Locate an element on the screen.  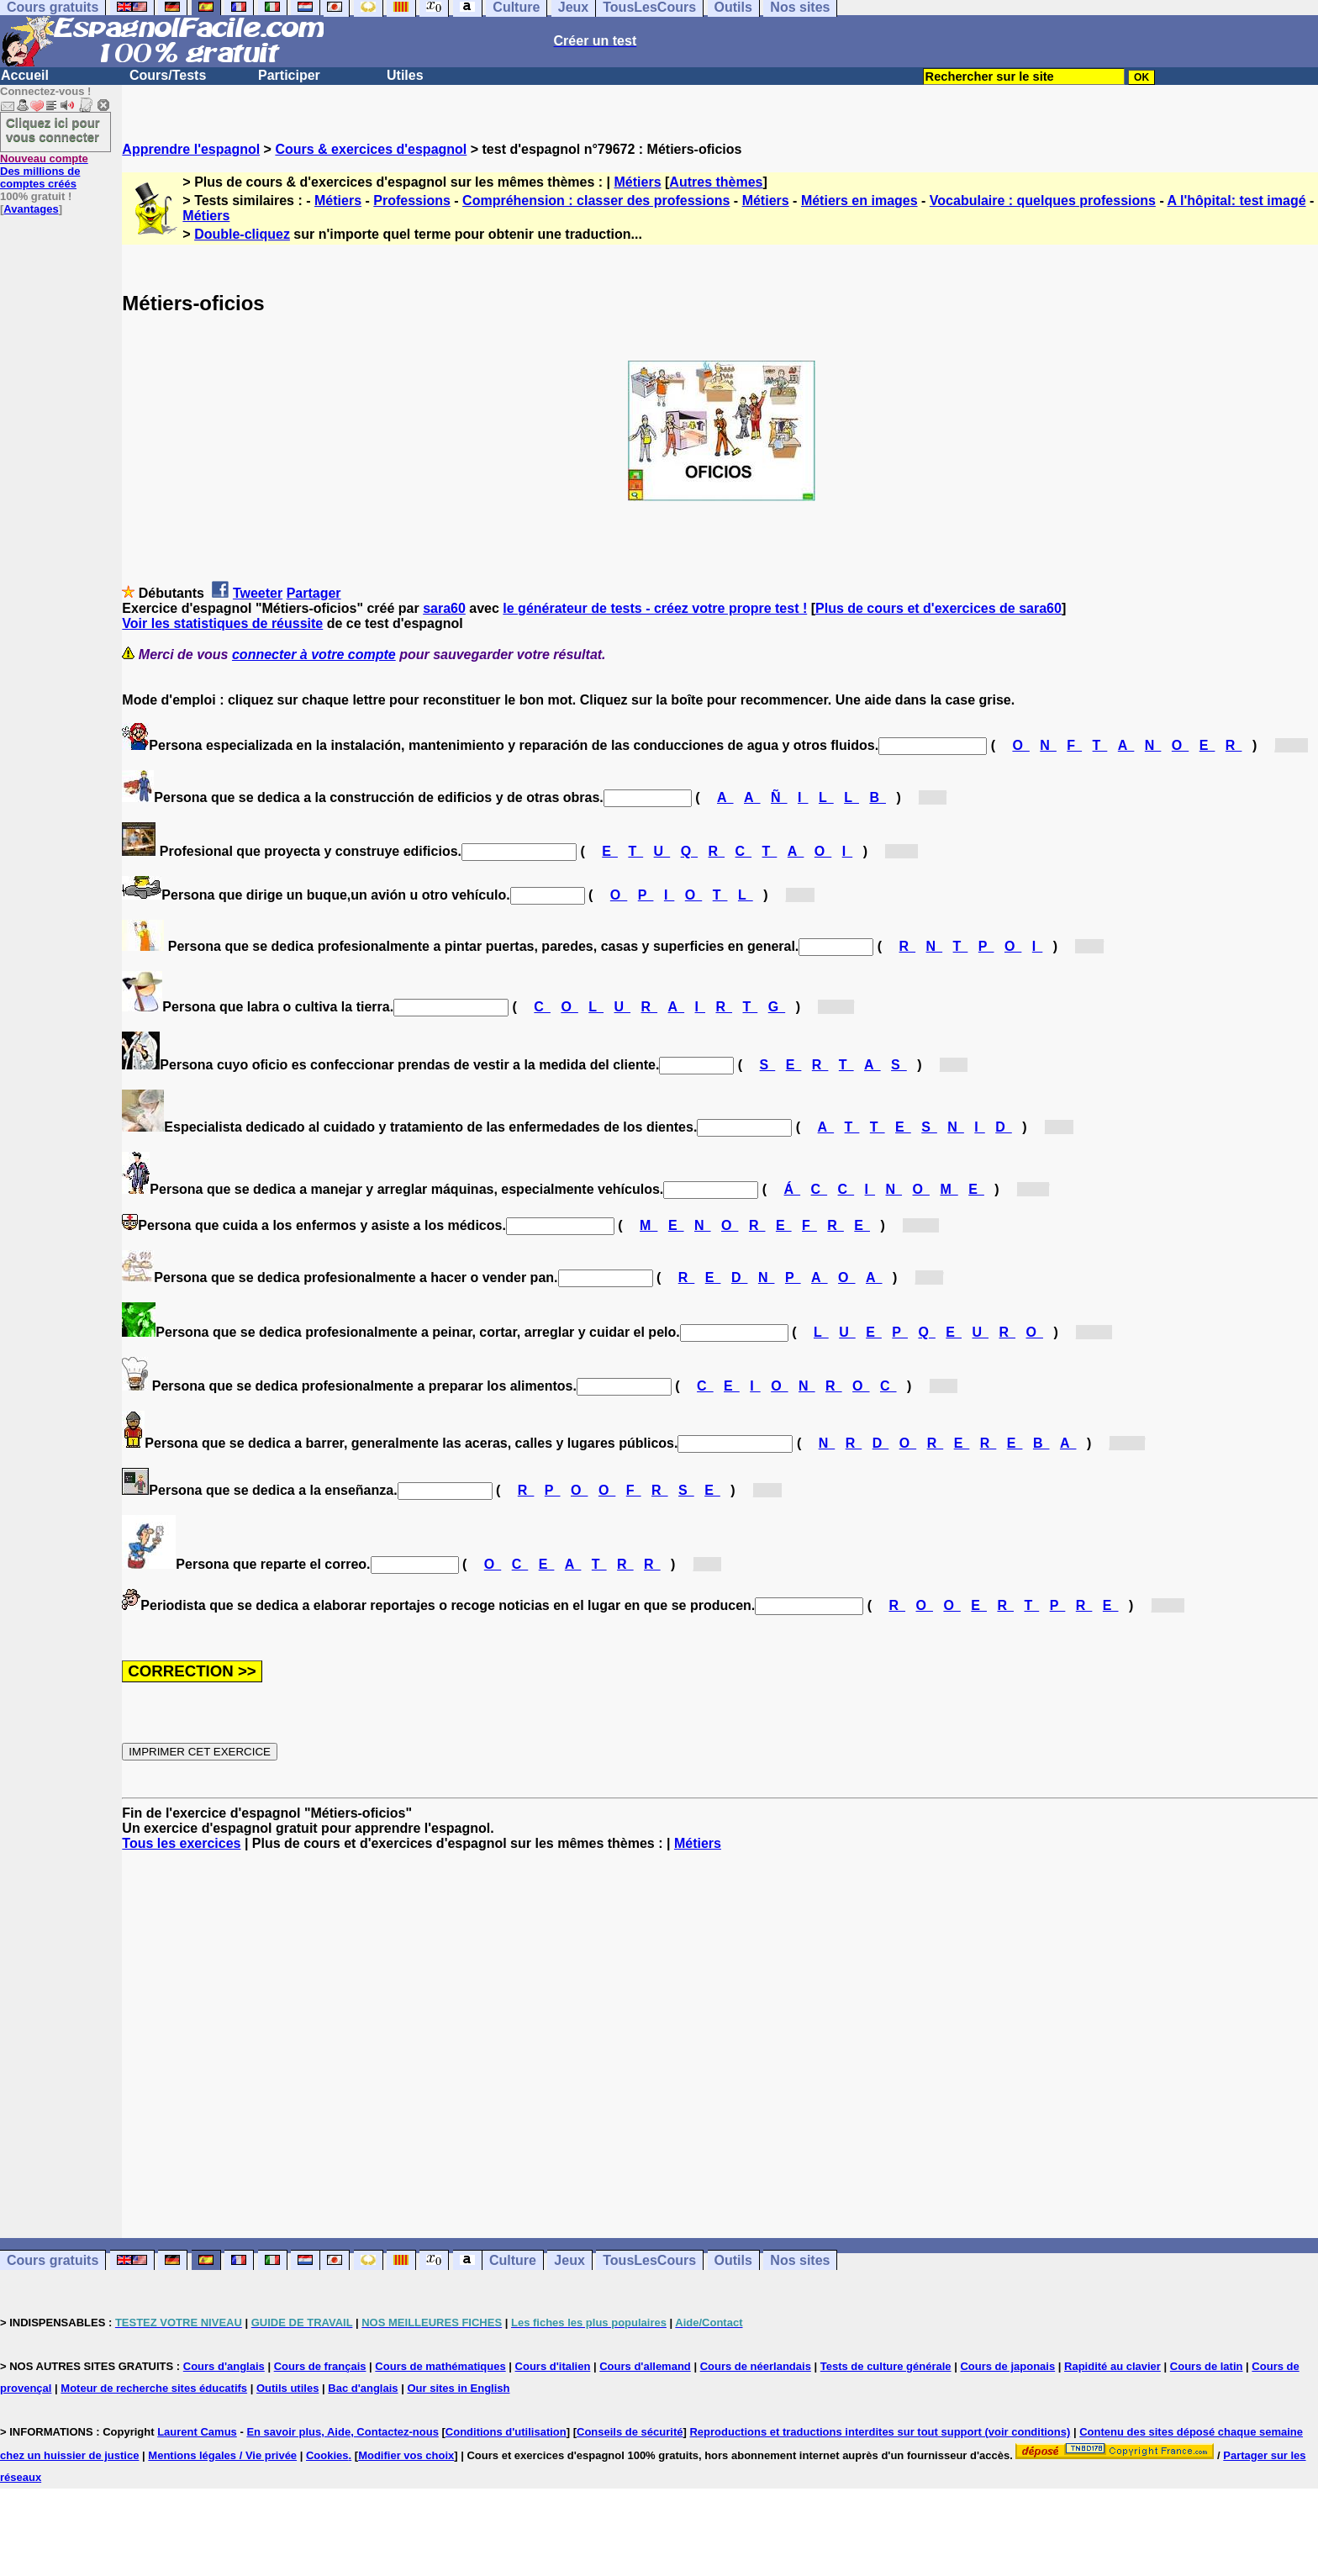
Participer is located at coordinates (289, 75).